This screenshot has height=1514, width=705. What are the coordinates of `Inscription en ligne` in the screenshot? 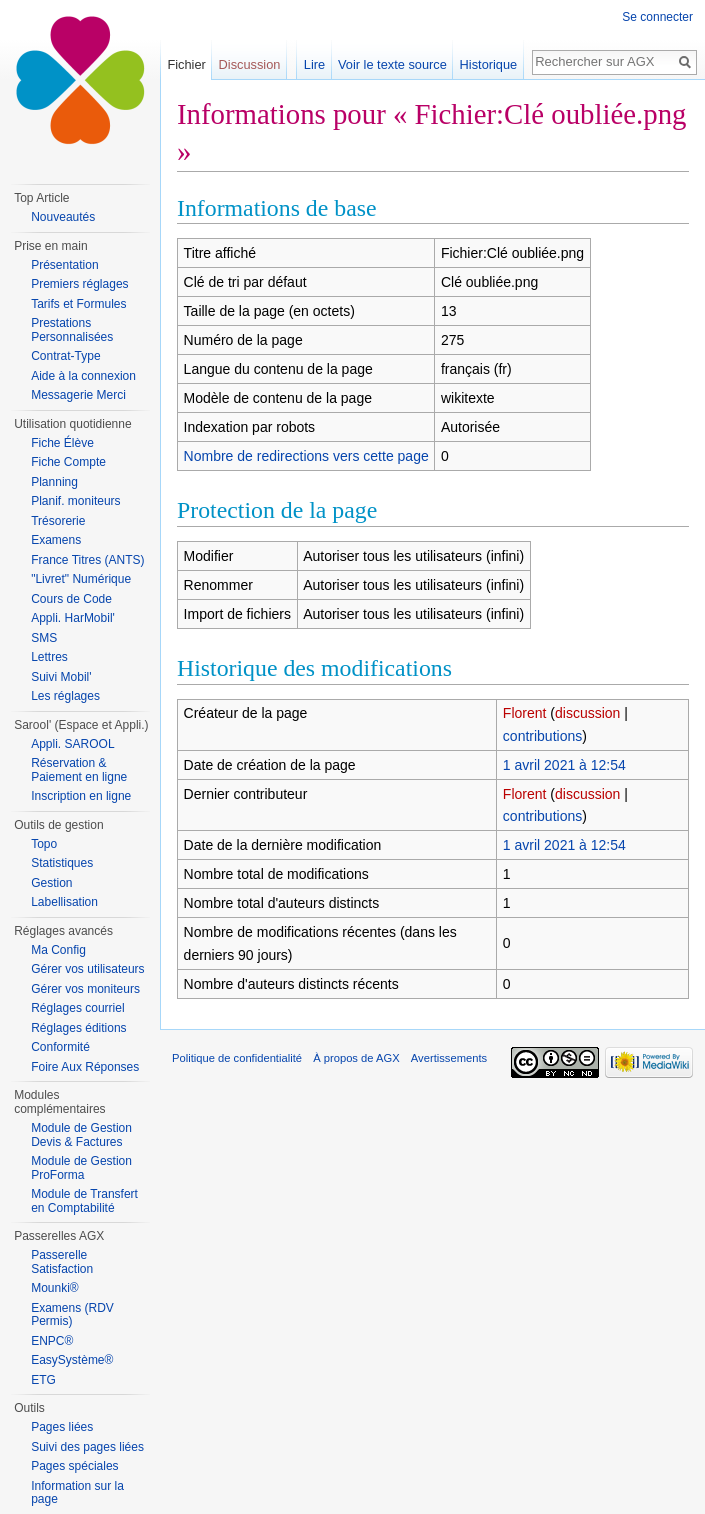 It's located at (81, 796).